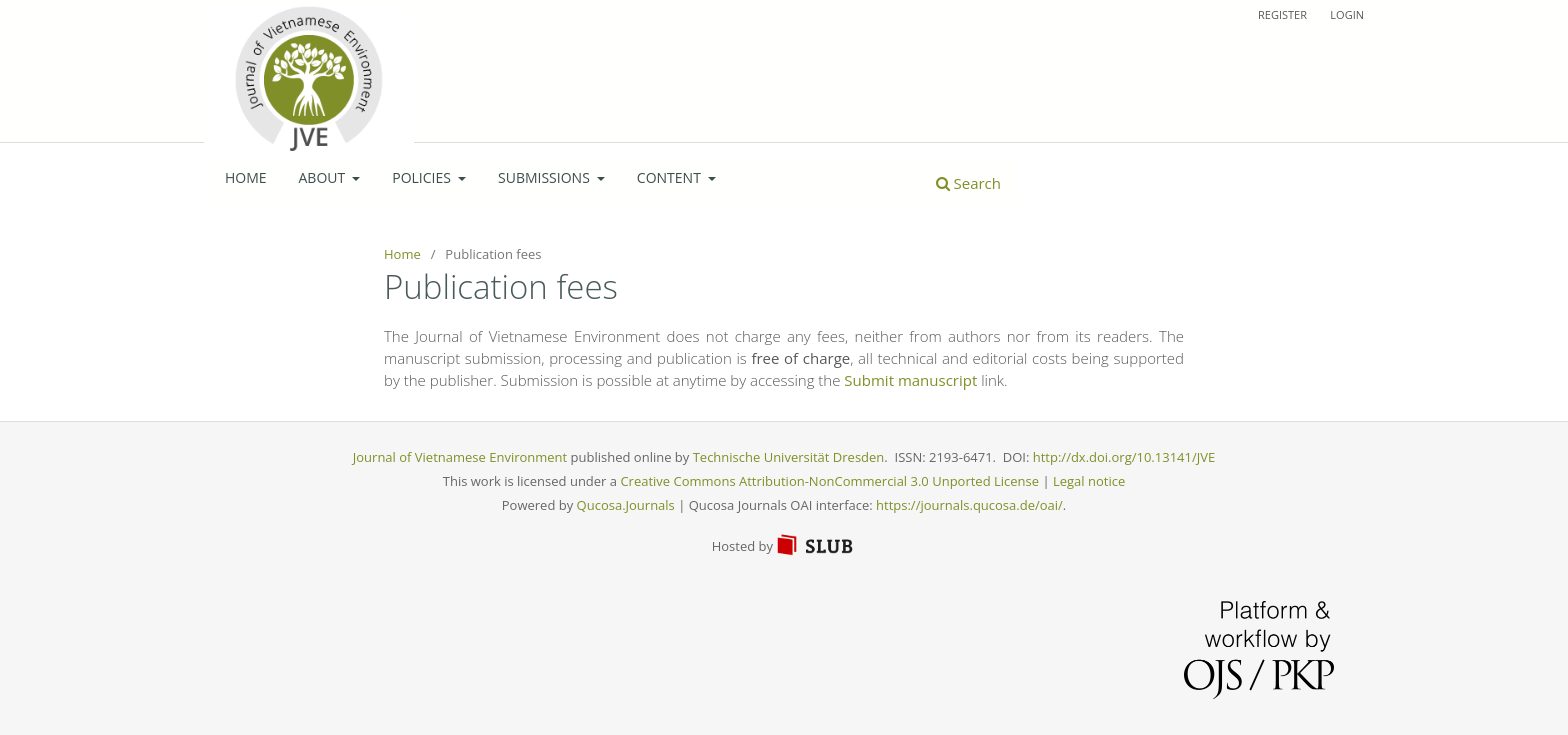 The image size is (1568, 735). What do you see at coordinates (1089, 481) in the screenshot?
I see `Legal notice` at bounding box center [1089, 481].